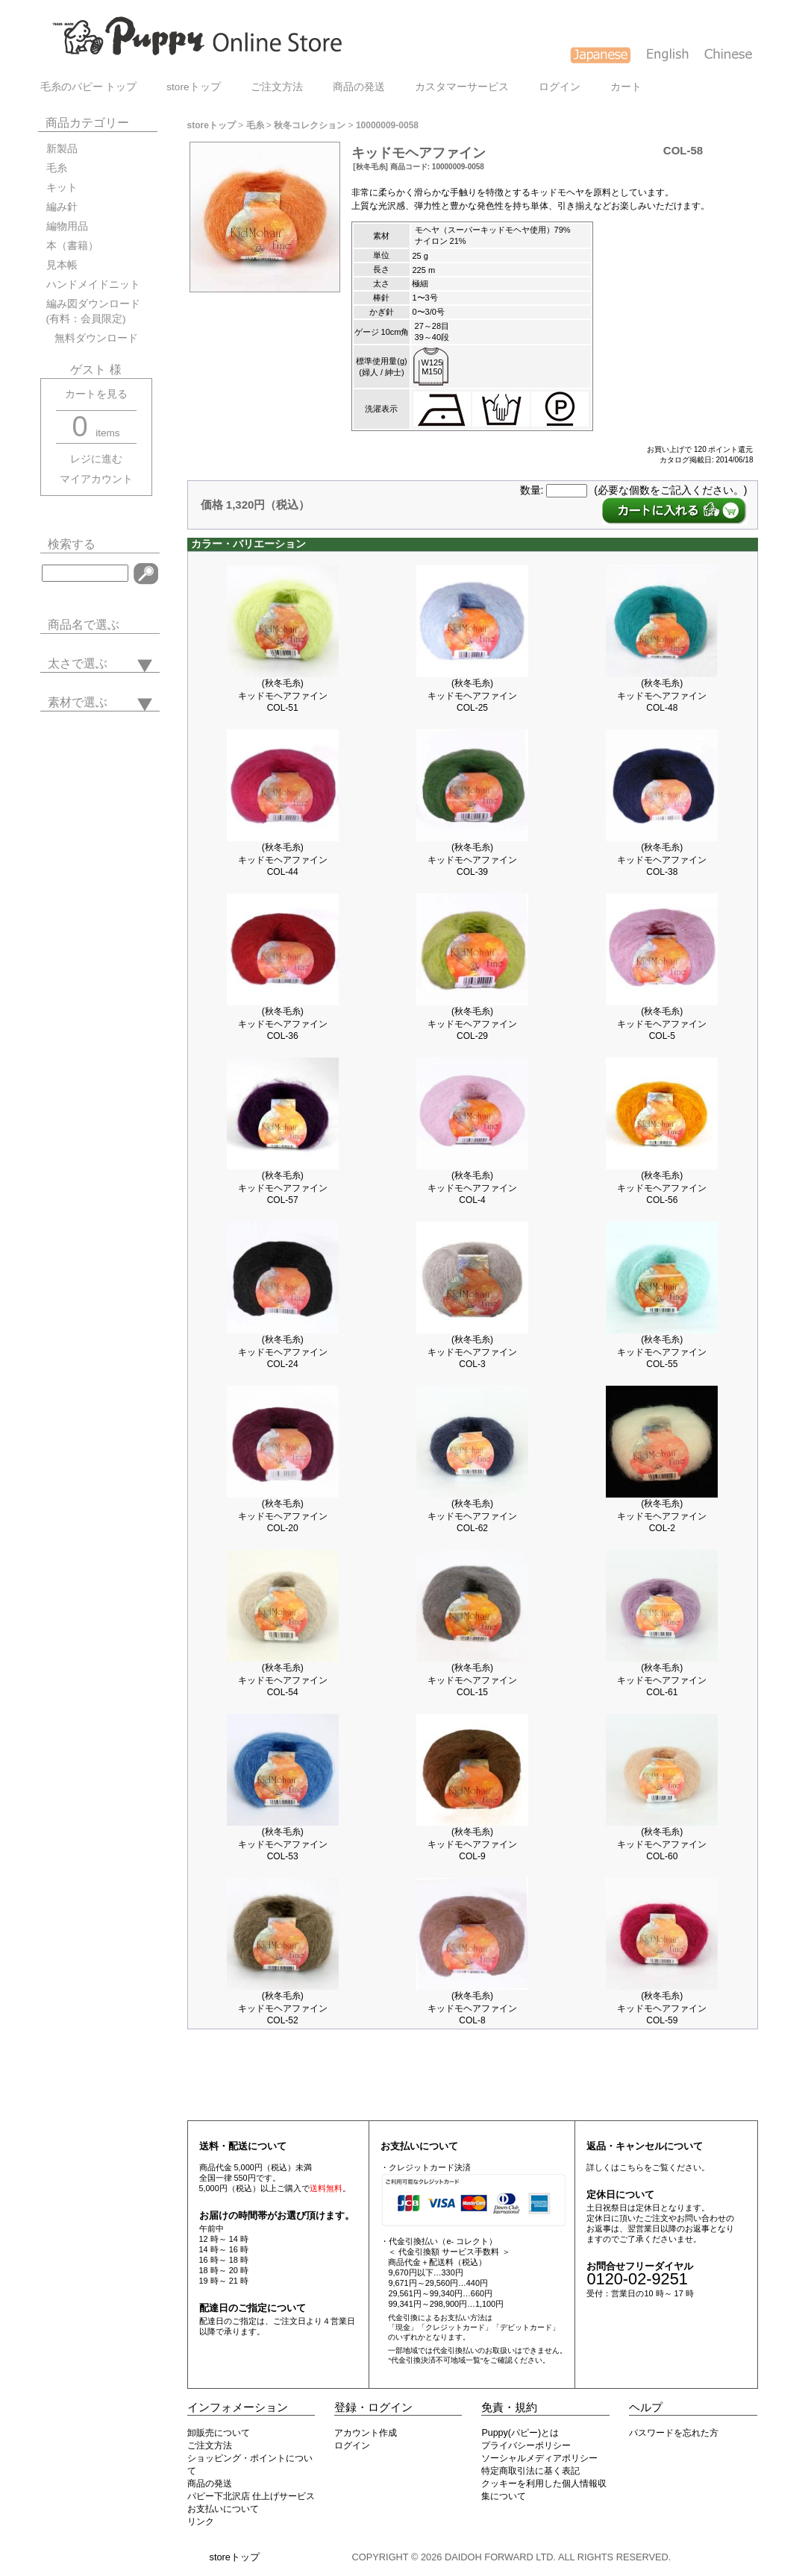 This screenshot has width=811, height=2576. Describe the element at coordinates (435, 2360) in the screenshot. I see `"代金引換決済不可地域一覧"` at that location.